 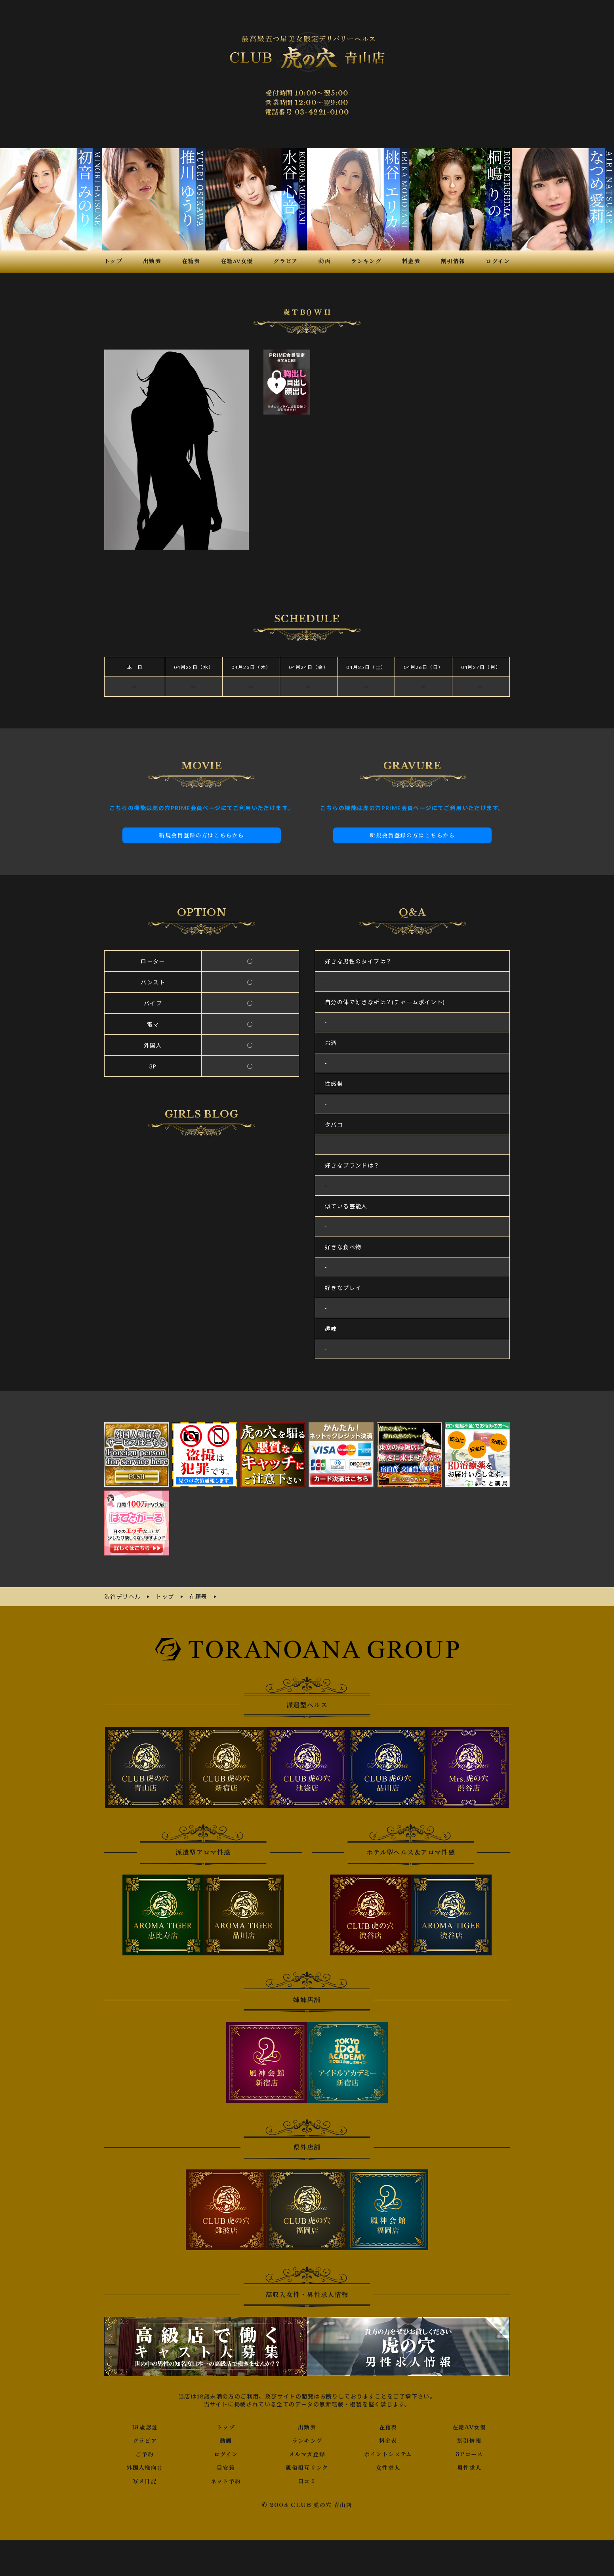 What do you see at coordinates (388, 2454) in the screenshot?
I see `ポイントシステム` at bounding box center [388, 2454].